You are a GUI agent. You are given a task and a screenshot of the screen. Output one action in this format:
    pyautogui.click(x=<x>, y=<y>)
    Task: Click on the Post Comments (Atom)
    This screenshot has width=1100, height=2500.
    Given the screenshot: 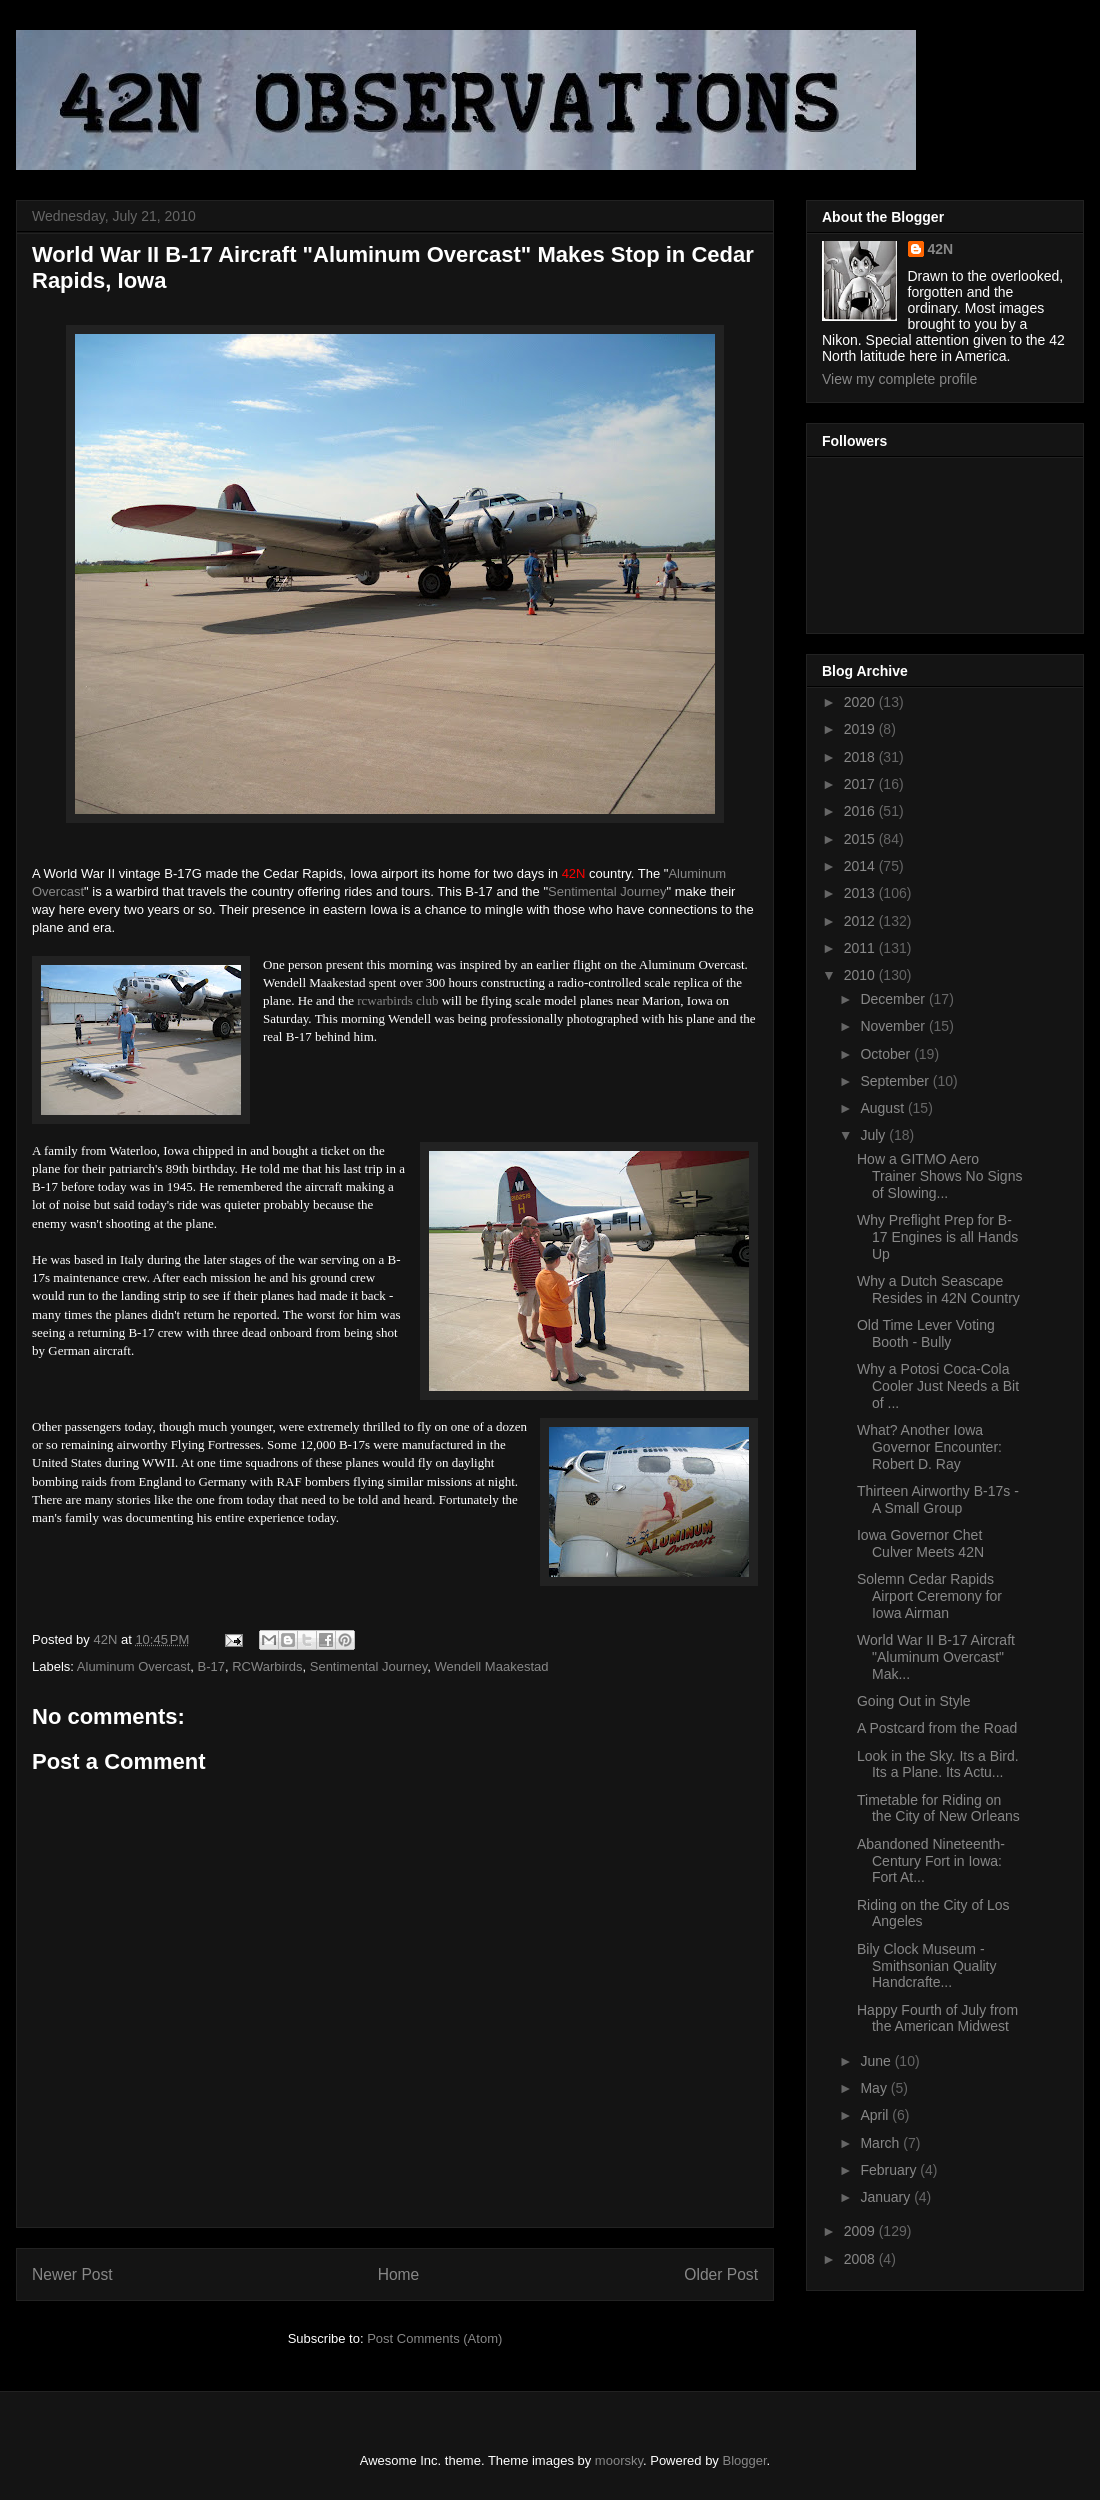 What is the action you would take?
    pyautogui.click(x=434, y=2338)
    